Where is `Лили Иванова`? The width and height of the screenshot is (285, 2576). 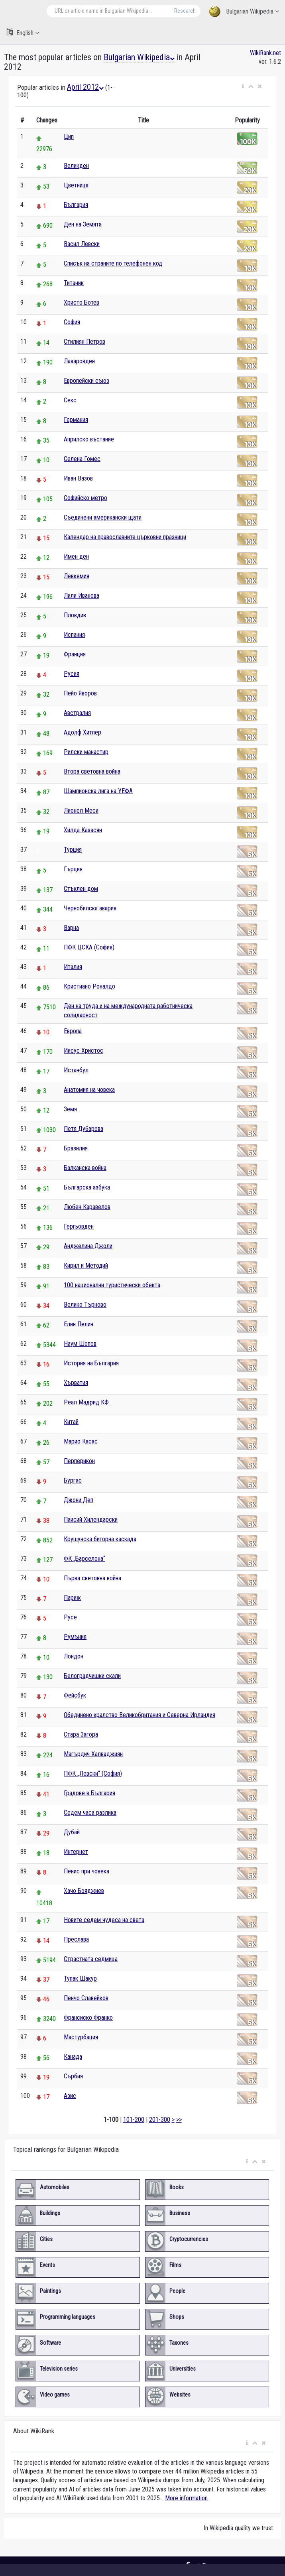
Лили Иванова is located at coordinates (81, 595).